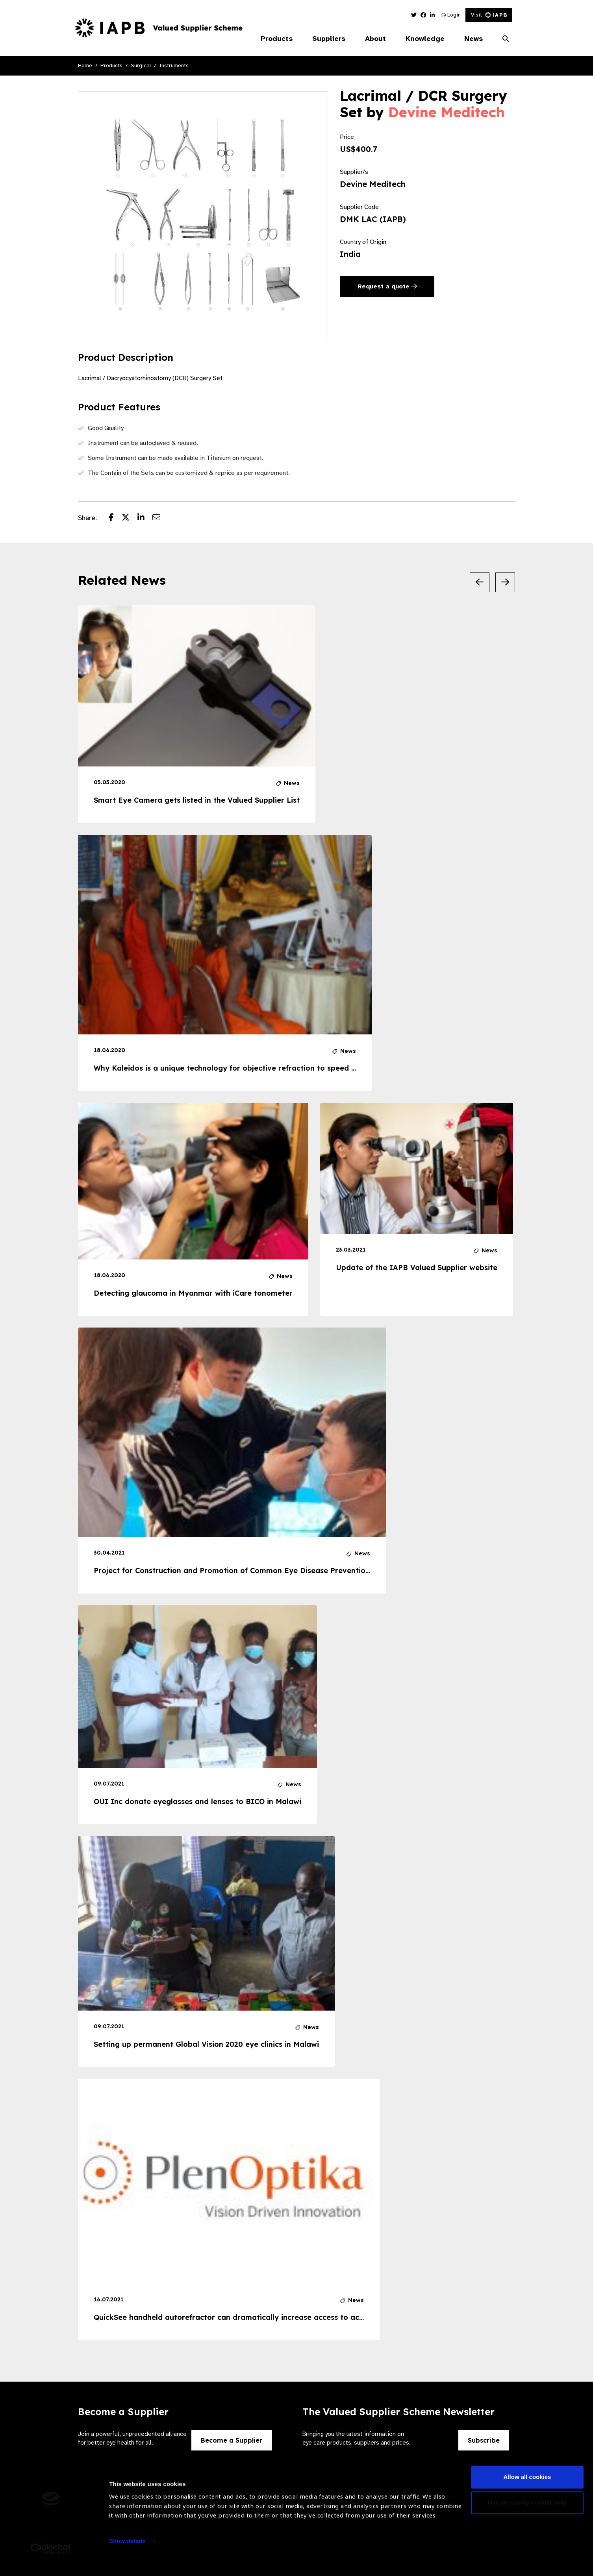 The image size is (593, 2576). Describe the element at coordinates (527, 2488) in the screenshot. I see `Allow all cookies` at that location.